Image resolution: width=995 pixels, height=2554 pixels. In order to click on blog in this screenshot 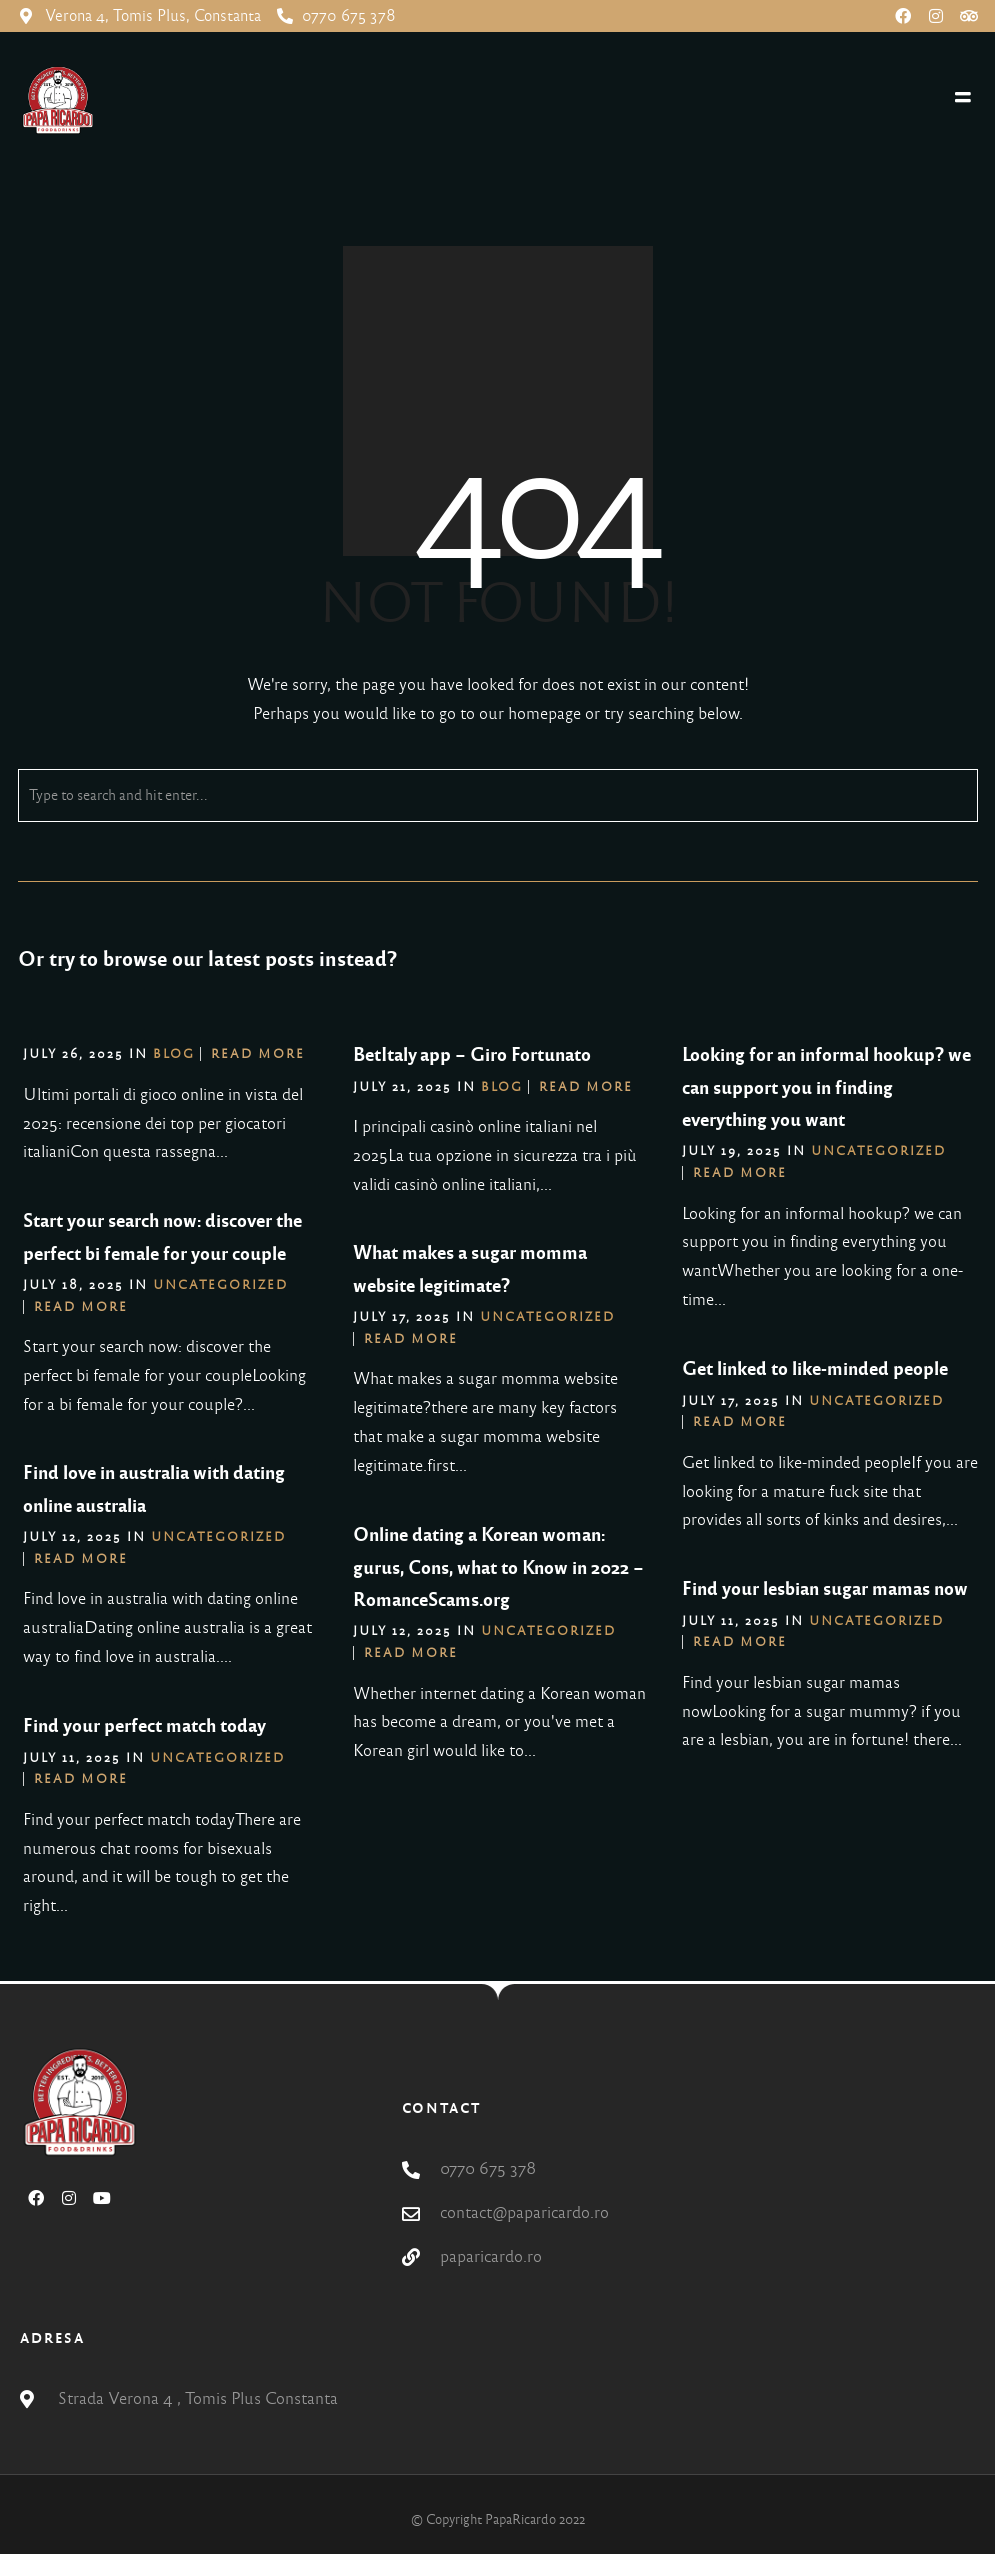, I will do `click(174, 1054)`.